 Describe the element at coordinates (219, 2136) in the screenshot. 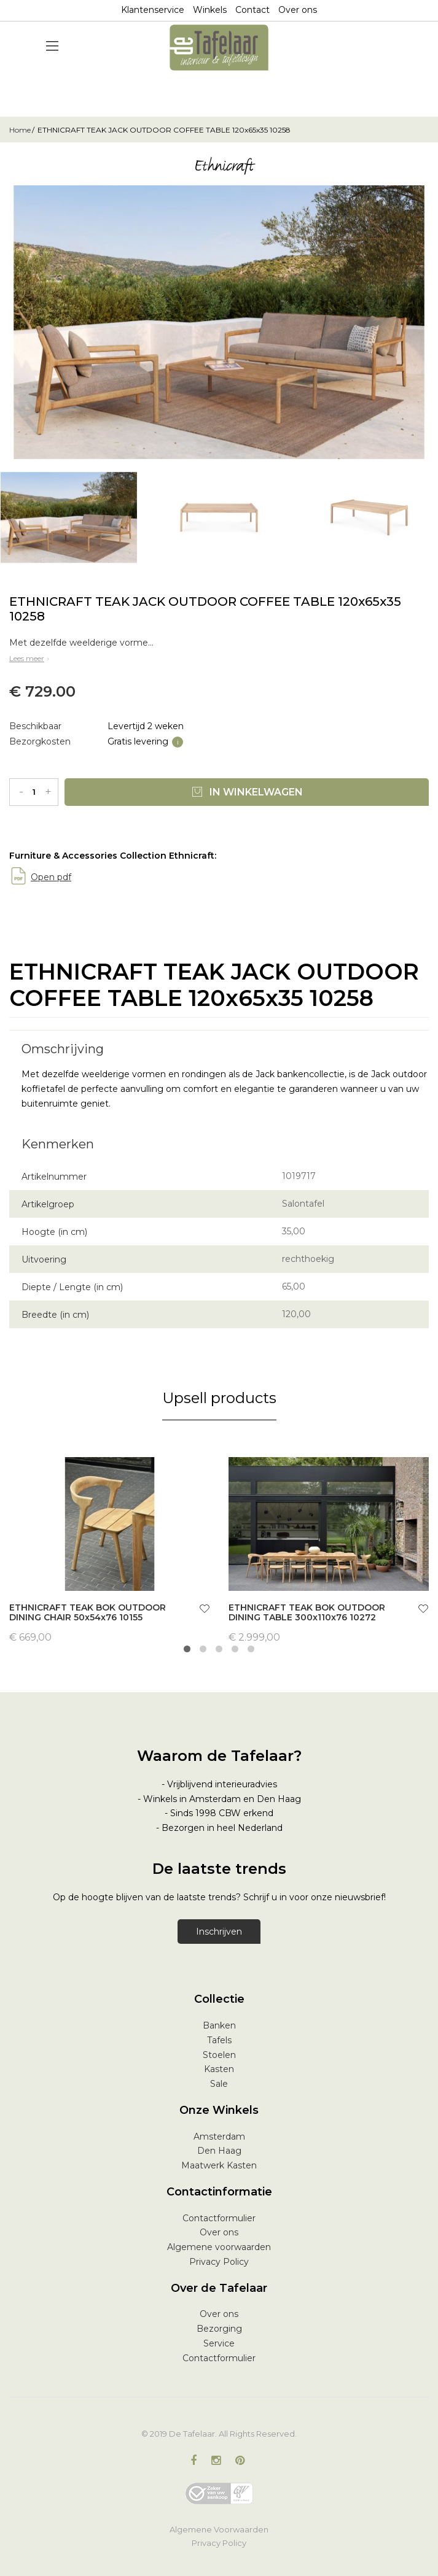

I see `Amsterdam` at that location.